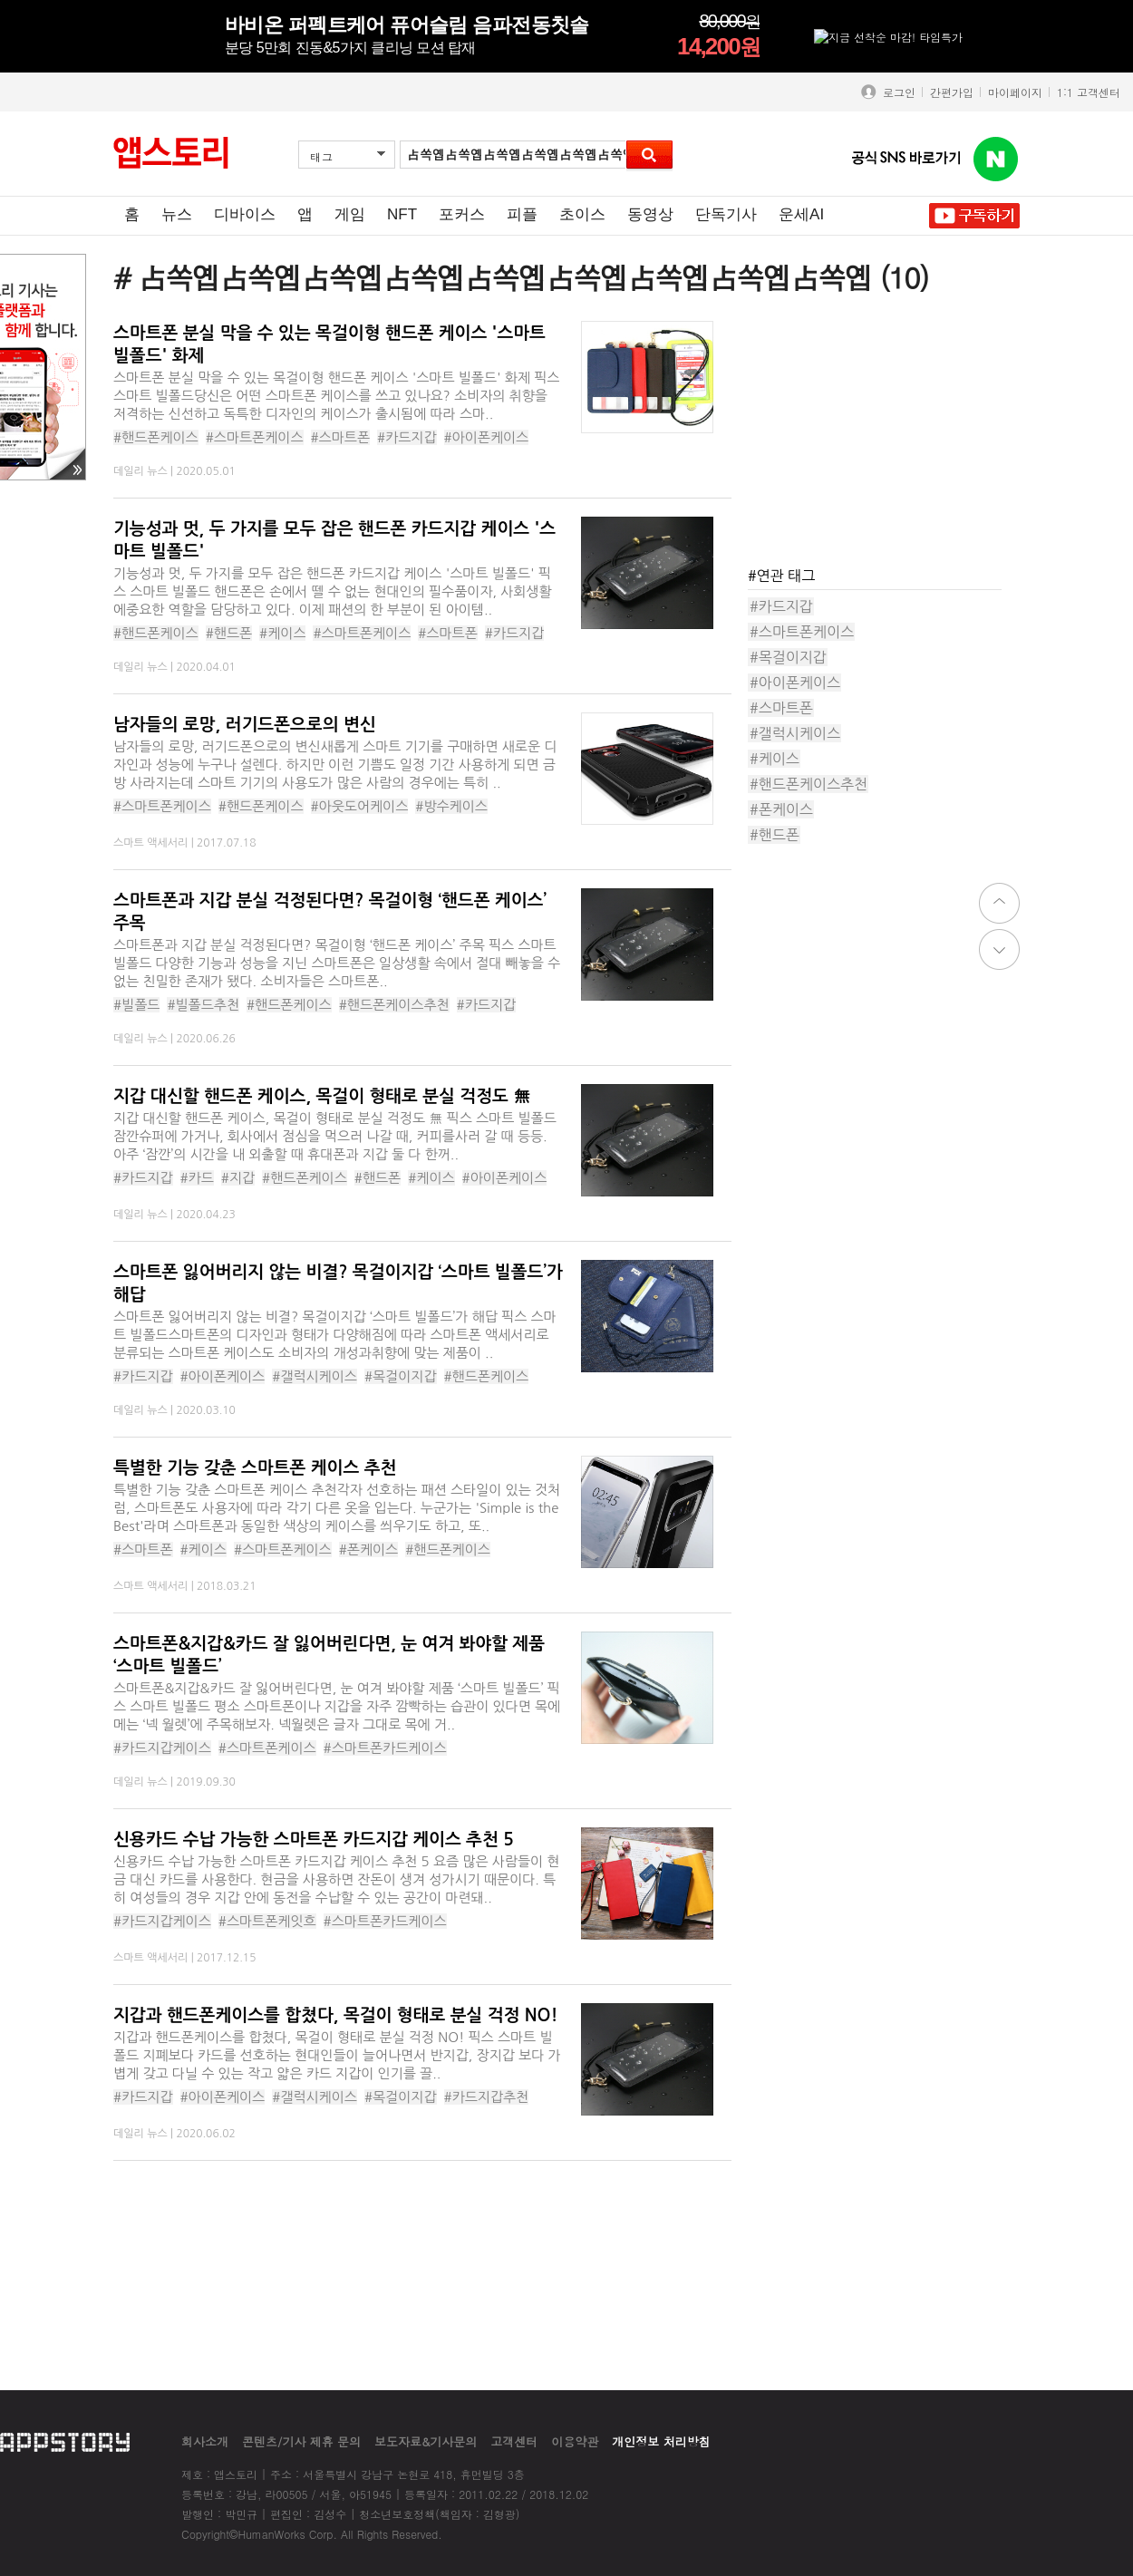  What do you see at coordinates (513, 2441) in the screenshot?
I see `고객센터` at bounding box center [513, 2441].